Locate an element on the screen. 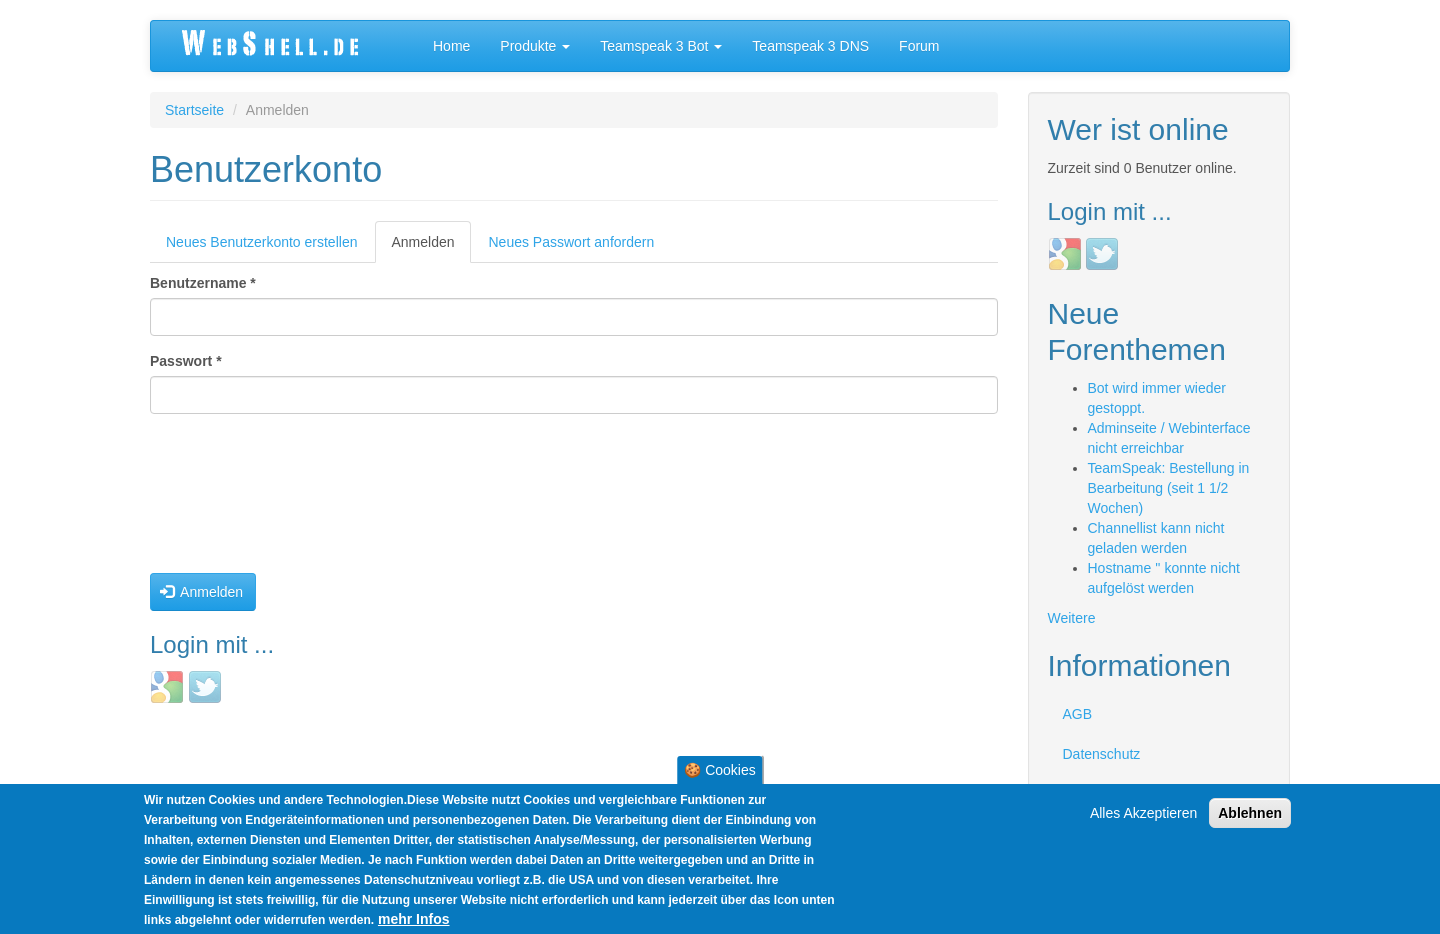  AGB is located at coordinates (1078, 714).